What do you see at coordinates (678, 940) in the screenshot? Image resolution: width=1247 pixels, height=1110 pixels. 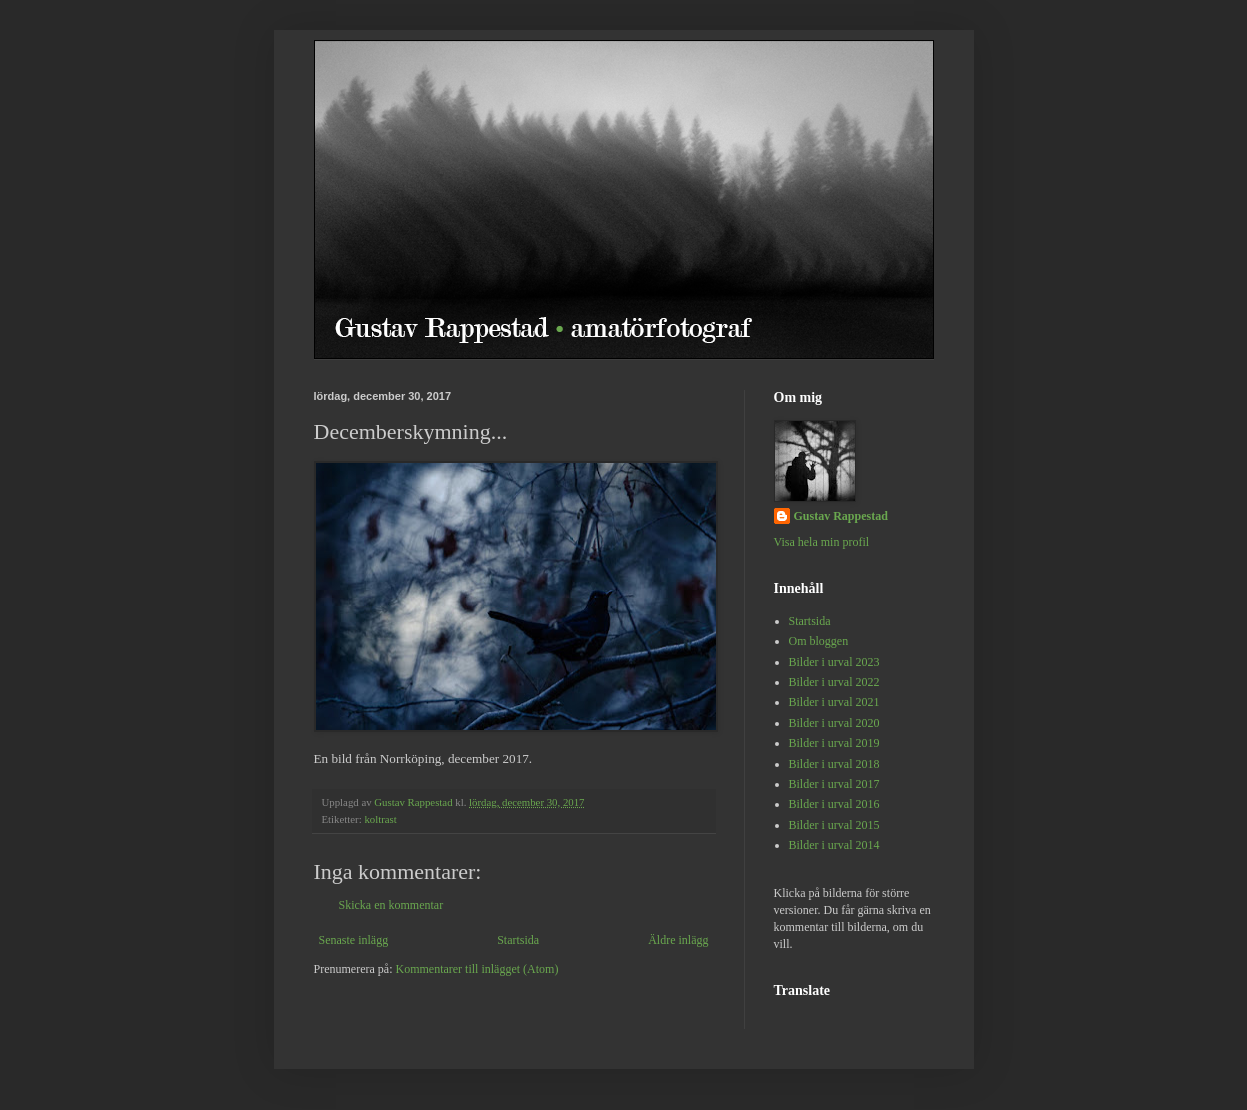 I see `Äldre inlägg` at bounding box center [678, 940].